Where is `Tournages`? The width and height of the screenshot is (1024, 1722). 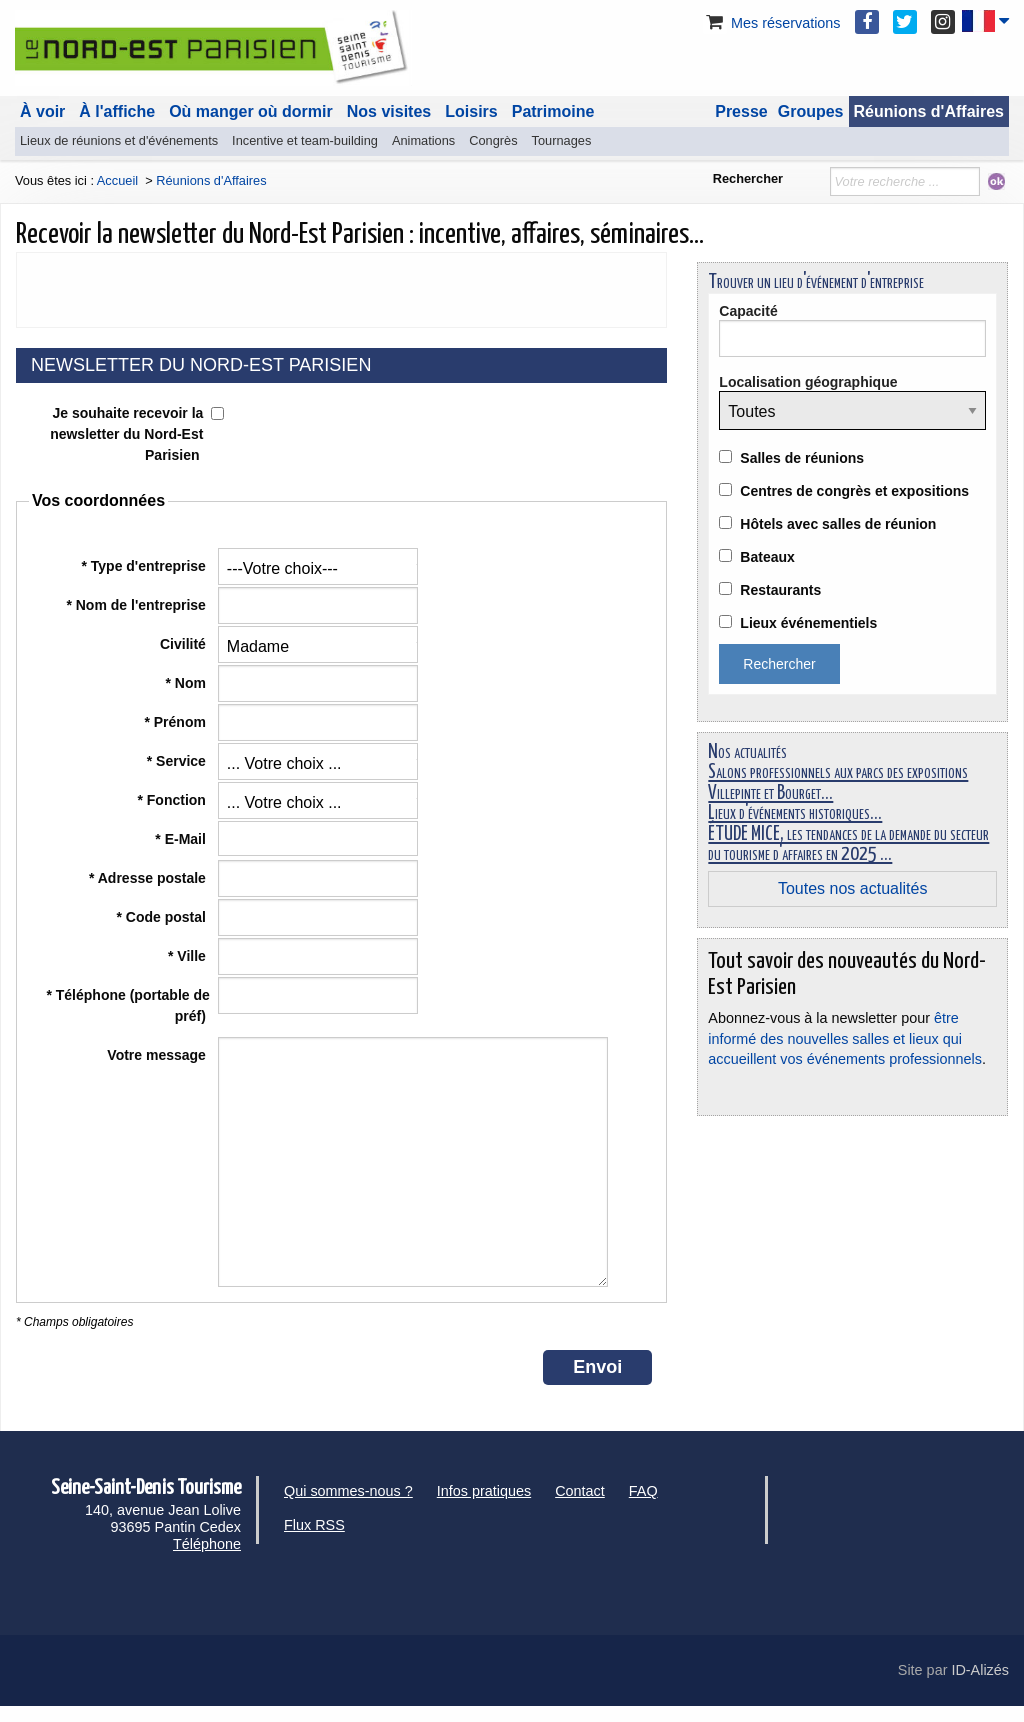 Tournages is located at coordinates (562, 140).